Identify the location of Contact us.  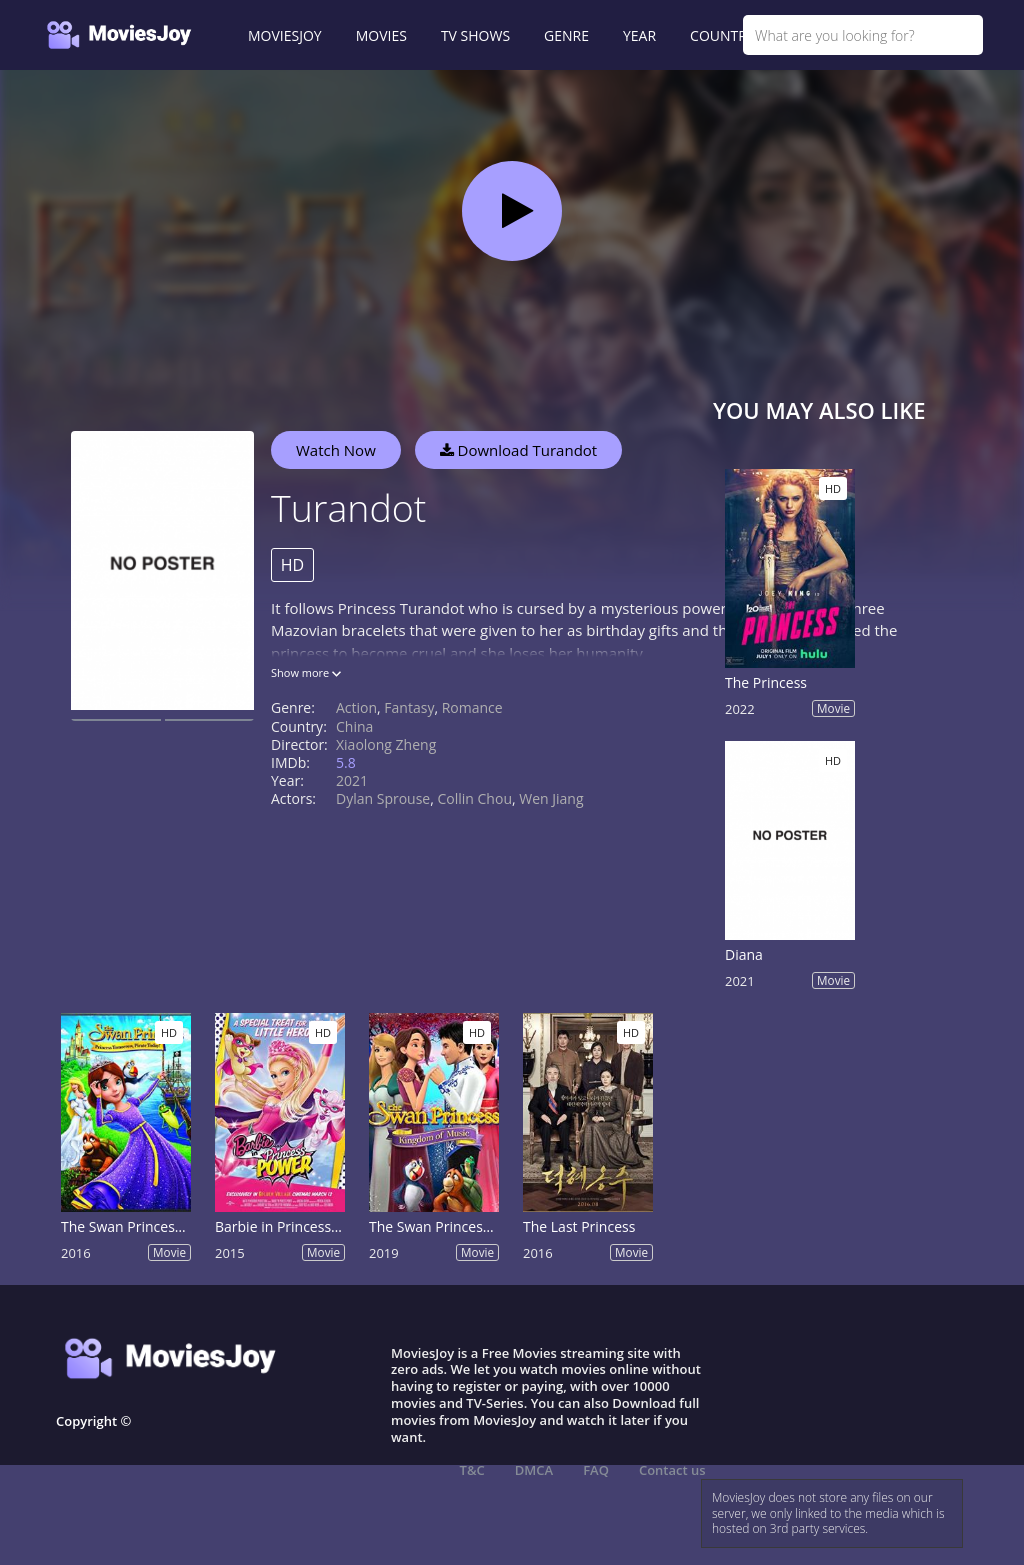
(672, 1470).